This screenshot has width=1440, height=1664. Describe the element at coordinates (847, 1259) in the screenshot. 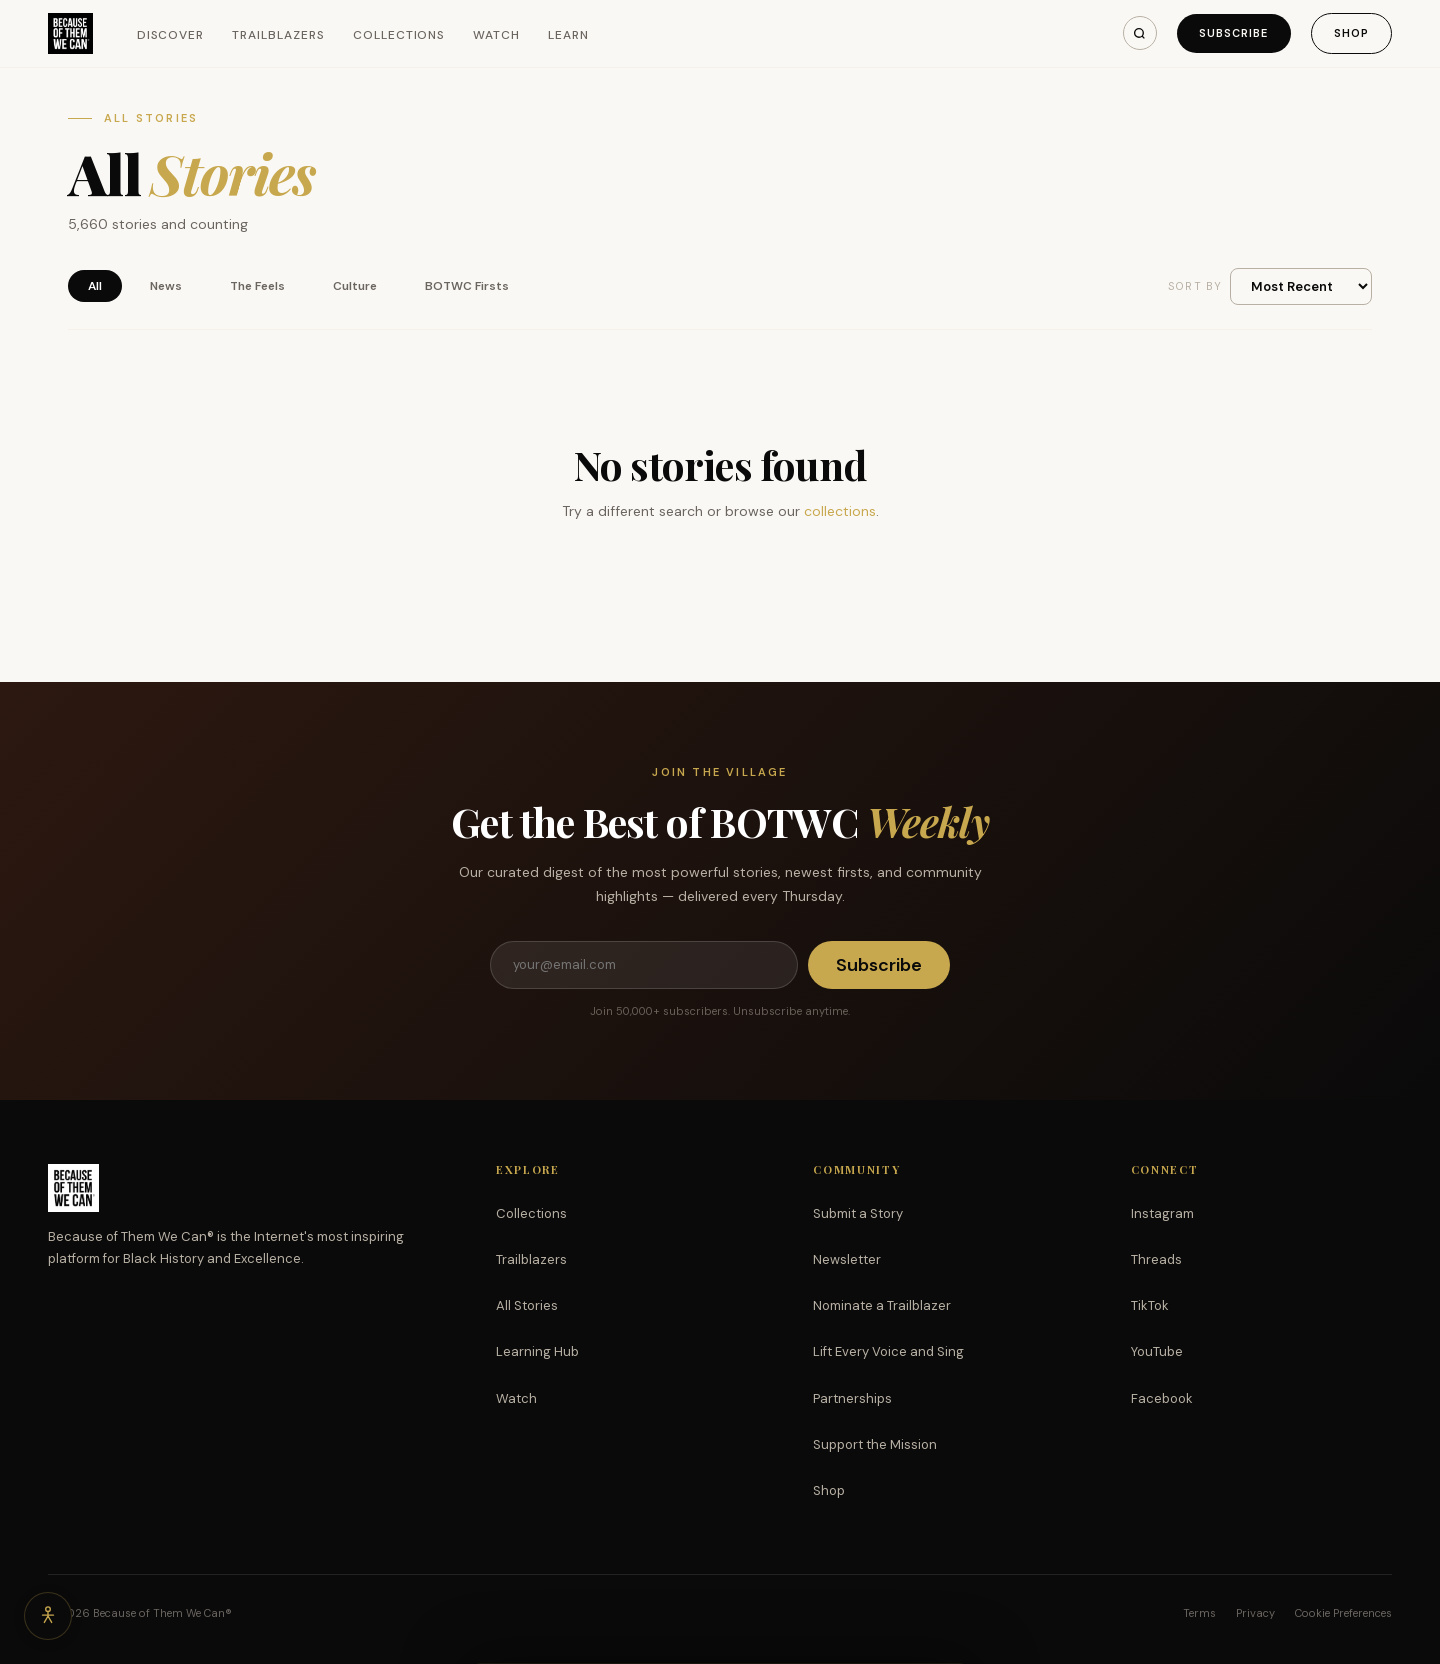

I see `Newsletter` at that location.